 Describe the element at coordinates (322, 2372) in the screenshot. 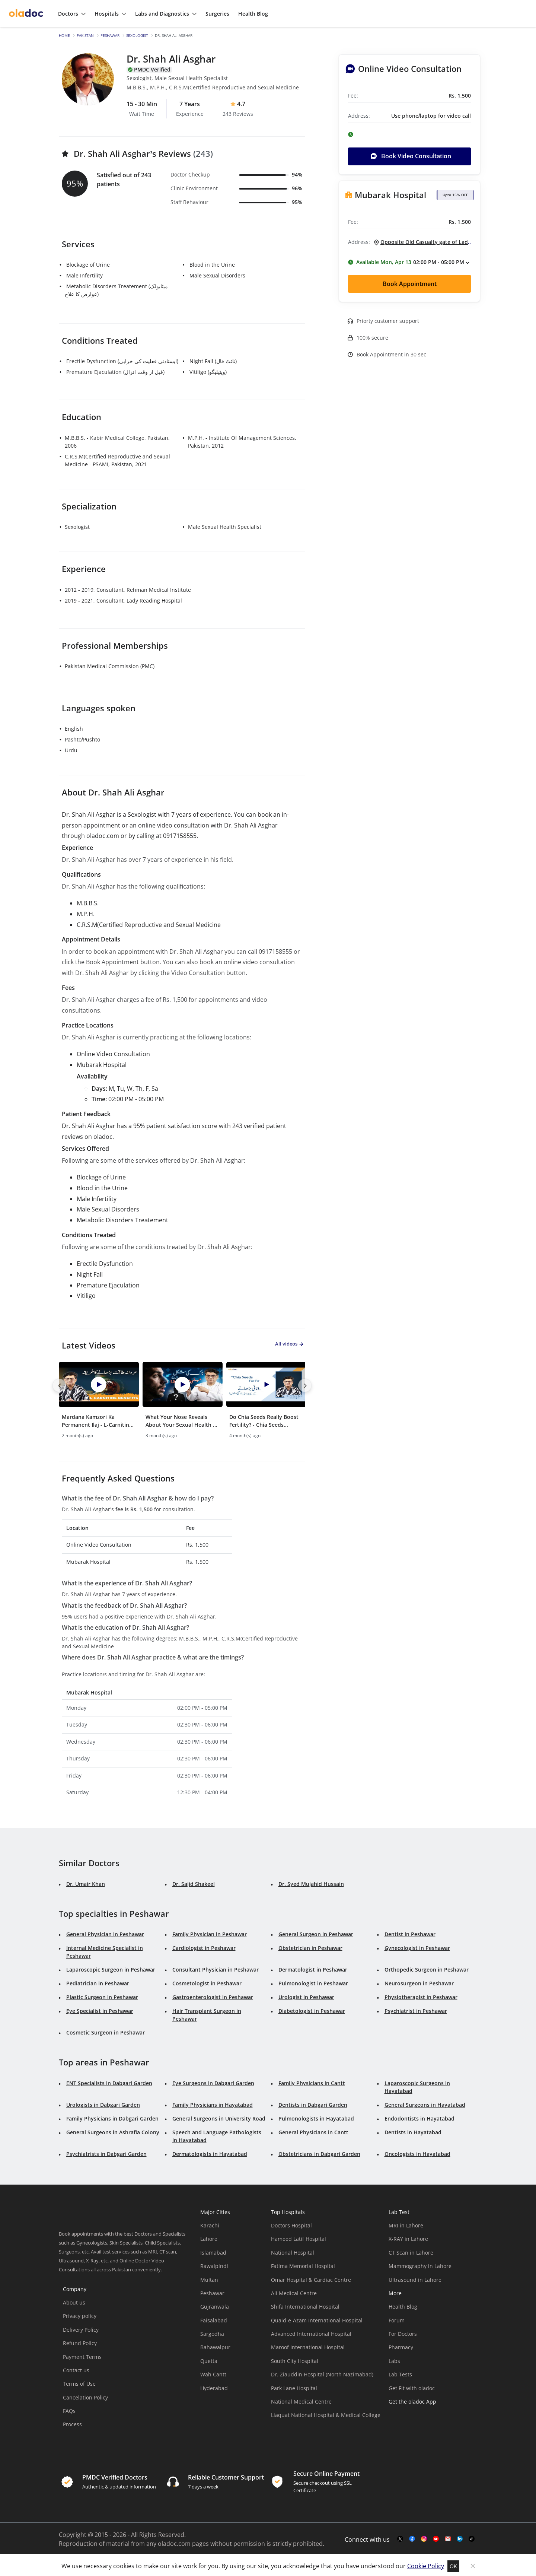

I see `Dr. Ziauddin Hospital (North Nazimabad)` at that location.